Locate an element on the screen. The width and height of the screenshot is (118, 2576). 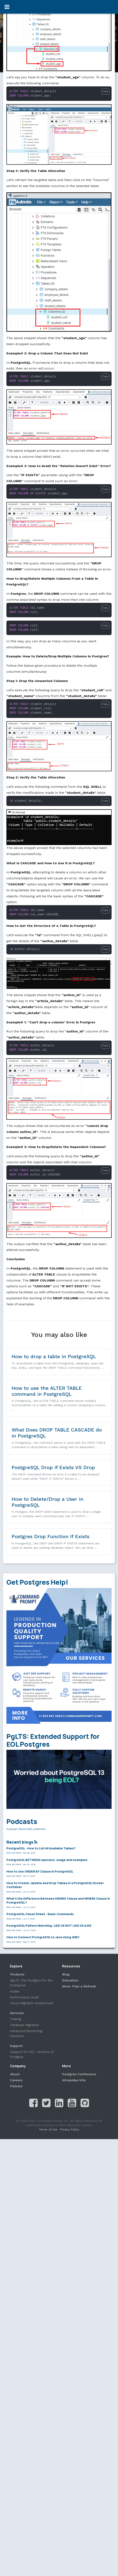
Blog is located at coordinates (66, 1974).